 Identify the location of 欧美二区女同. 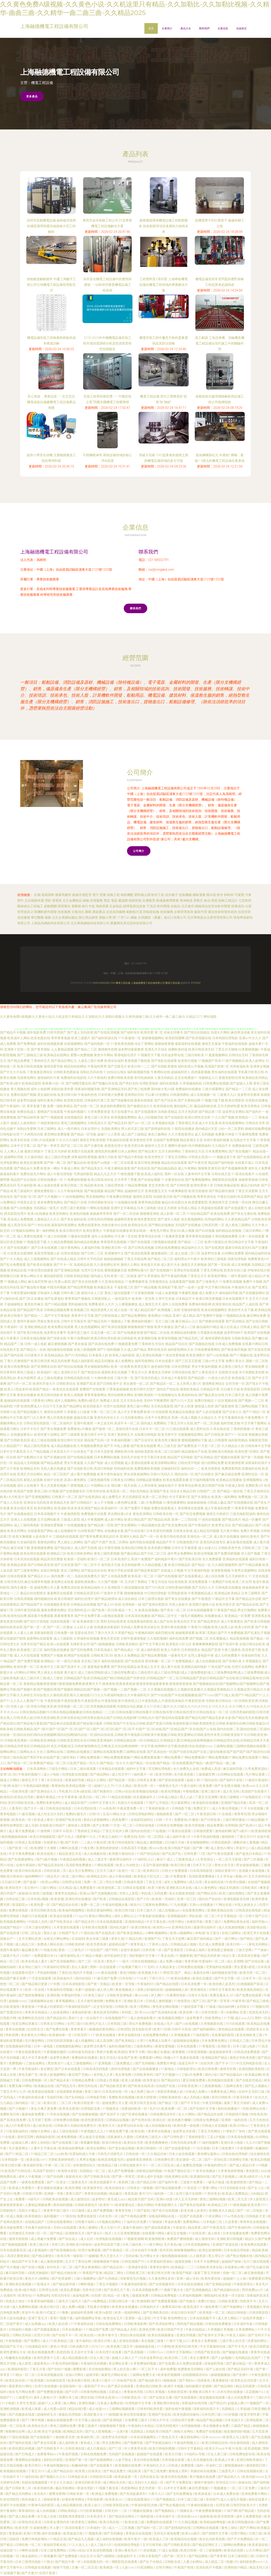
(242, 1582).